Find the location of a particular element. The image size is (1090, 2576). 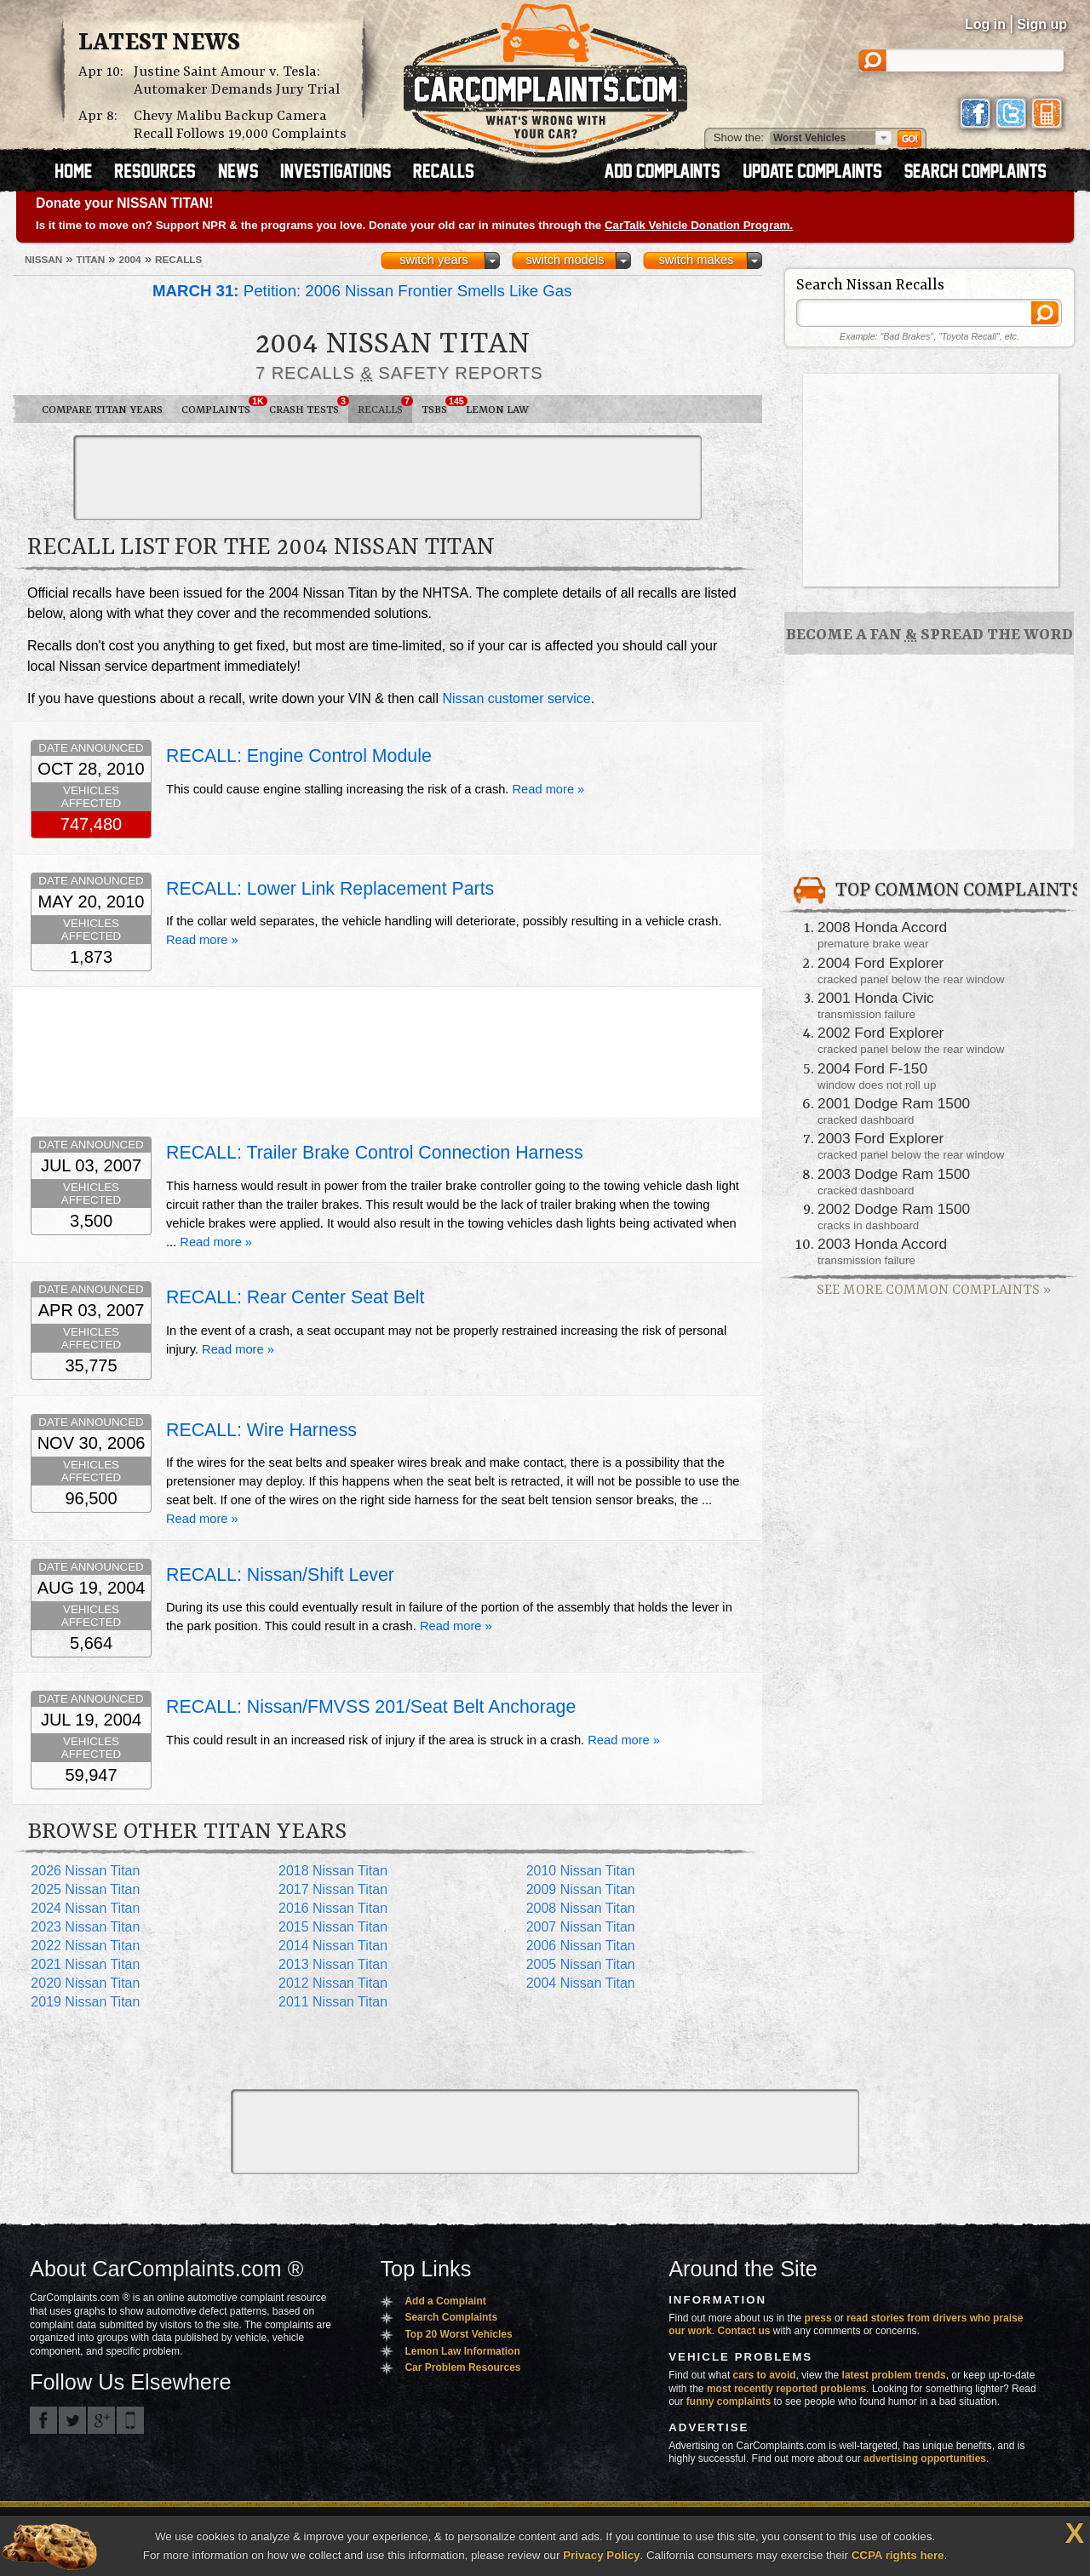

2023 Nissan Titan is located at coordinates (85, 1927).